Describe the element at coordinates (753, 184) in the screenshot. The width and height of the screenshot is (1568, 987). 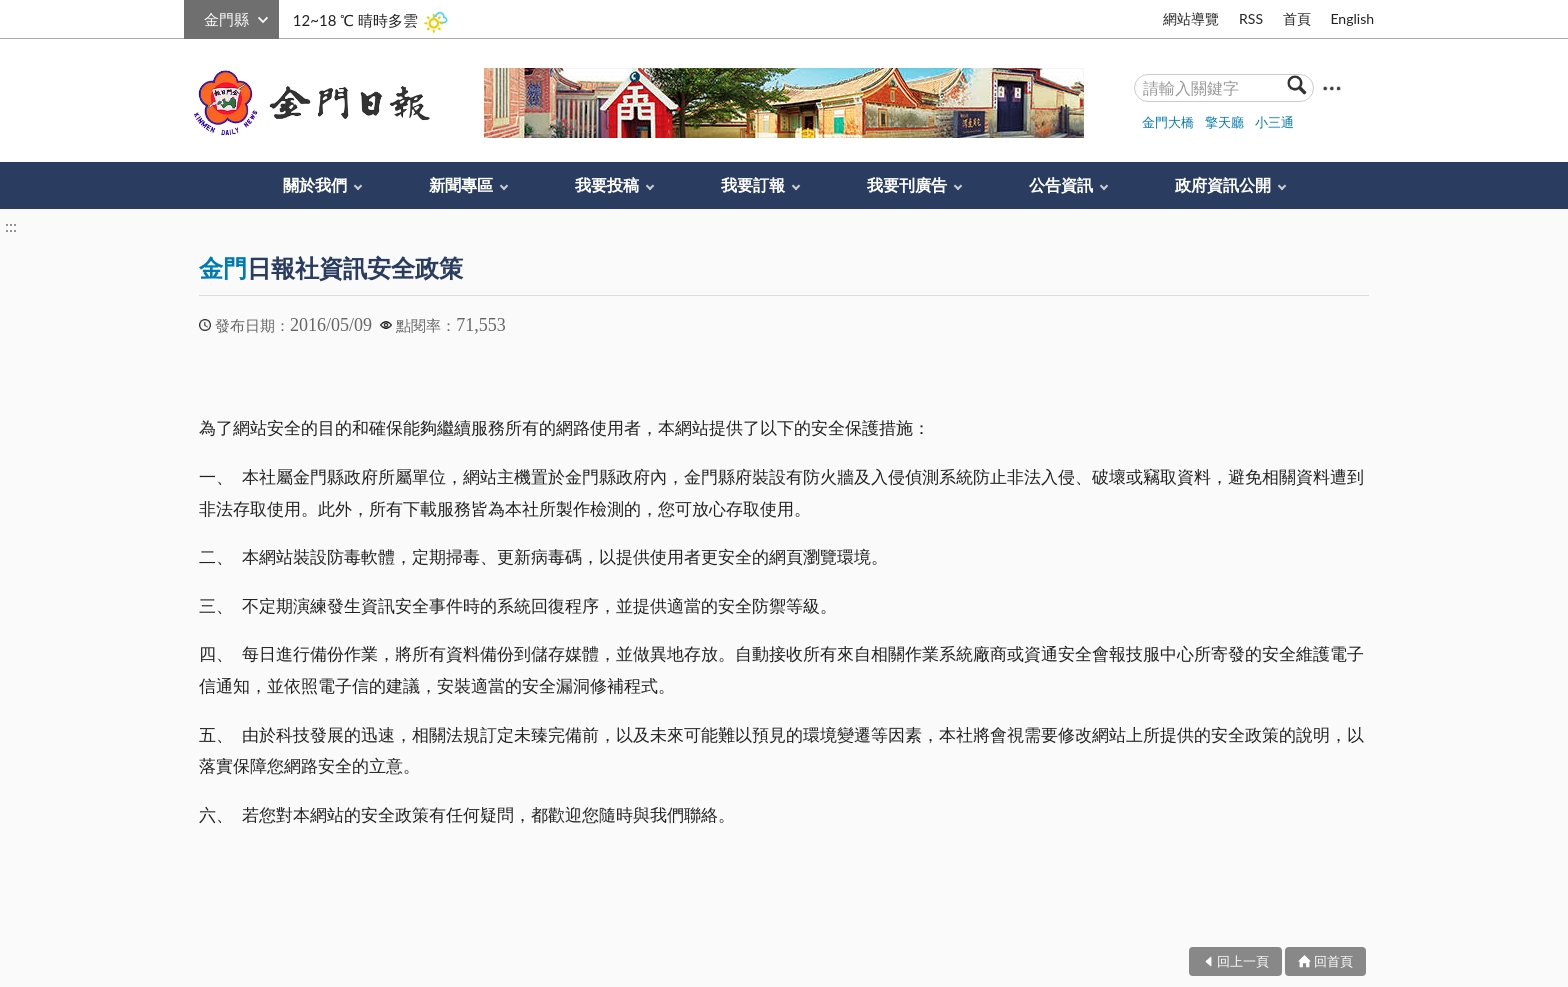
I see `我要訂報` at that location.